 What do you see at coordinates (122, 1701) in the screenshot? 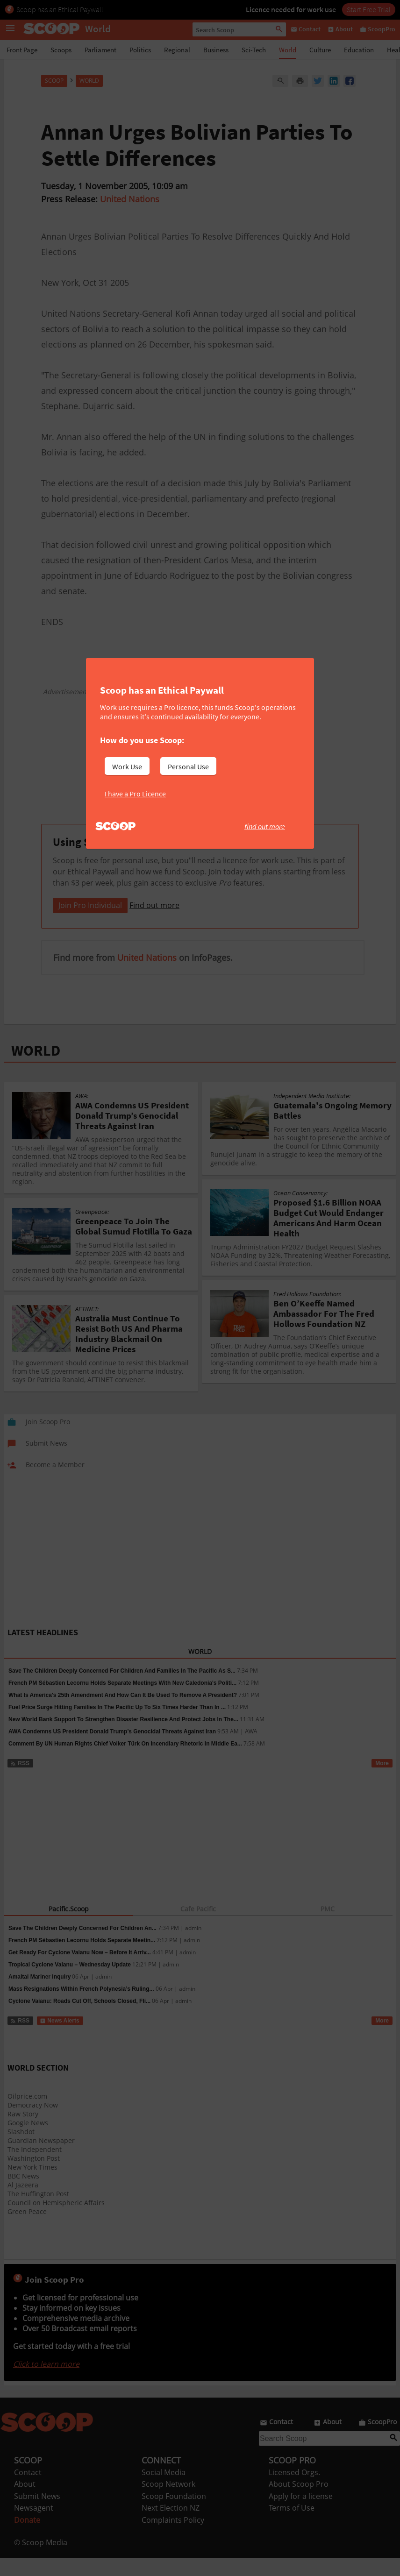
I see `French PM Sébastien Lecornu Holds Separate Meetings With New Caledonia's Politi...` at bounding box center [122, 1701].